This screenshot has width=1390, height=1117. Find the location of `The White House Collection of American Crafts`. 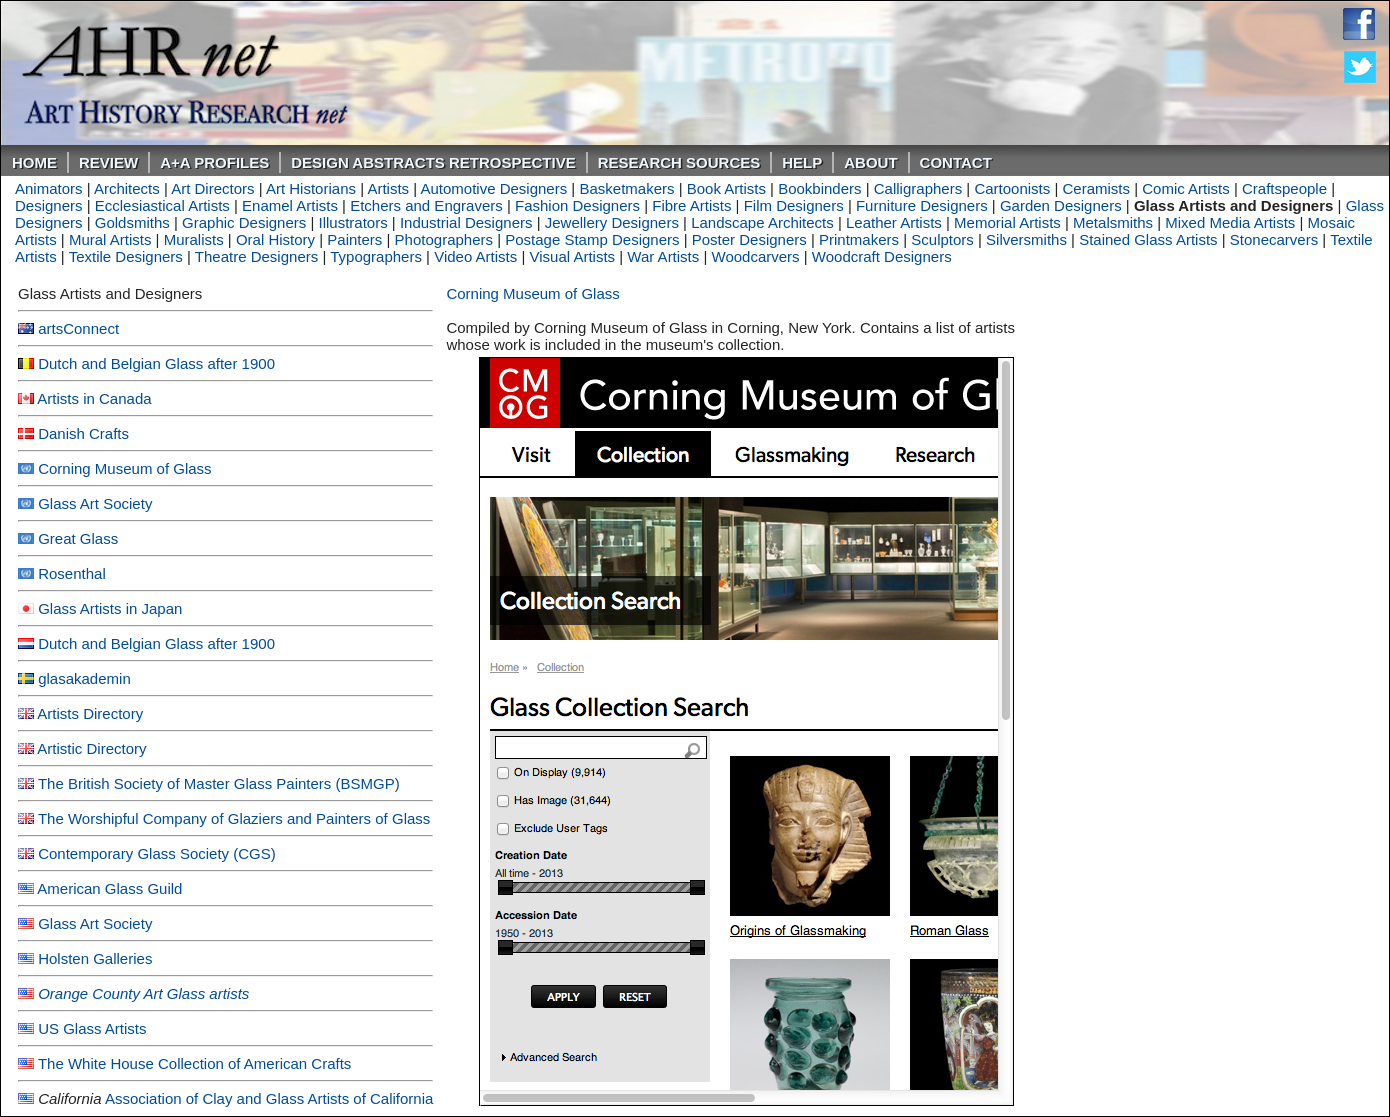

The White House Collection of American Crafts is located at coordinates (194, 1063).